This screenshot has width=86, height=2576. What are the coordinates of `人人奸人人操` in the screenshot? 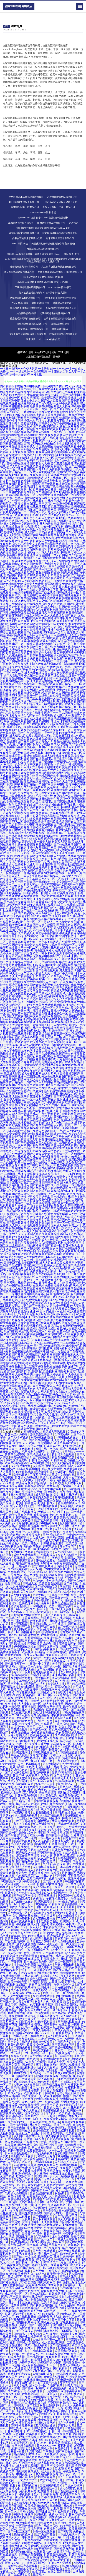 It's located at (17, 1225).